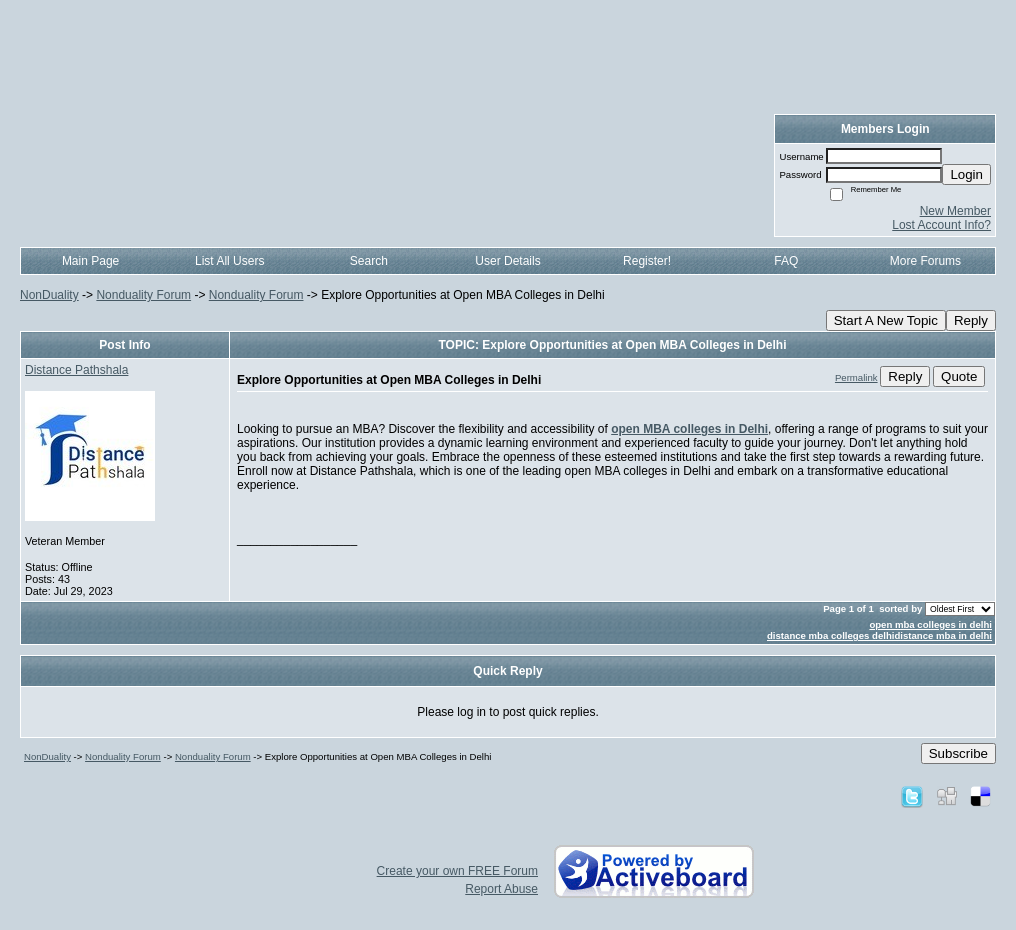 Image resolution: width=1016 pixels, height=930 pixels. What do you see at coordinates (925, 261) in the screenshot?
I see `More Forums` at bounding box center [925, 261].